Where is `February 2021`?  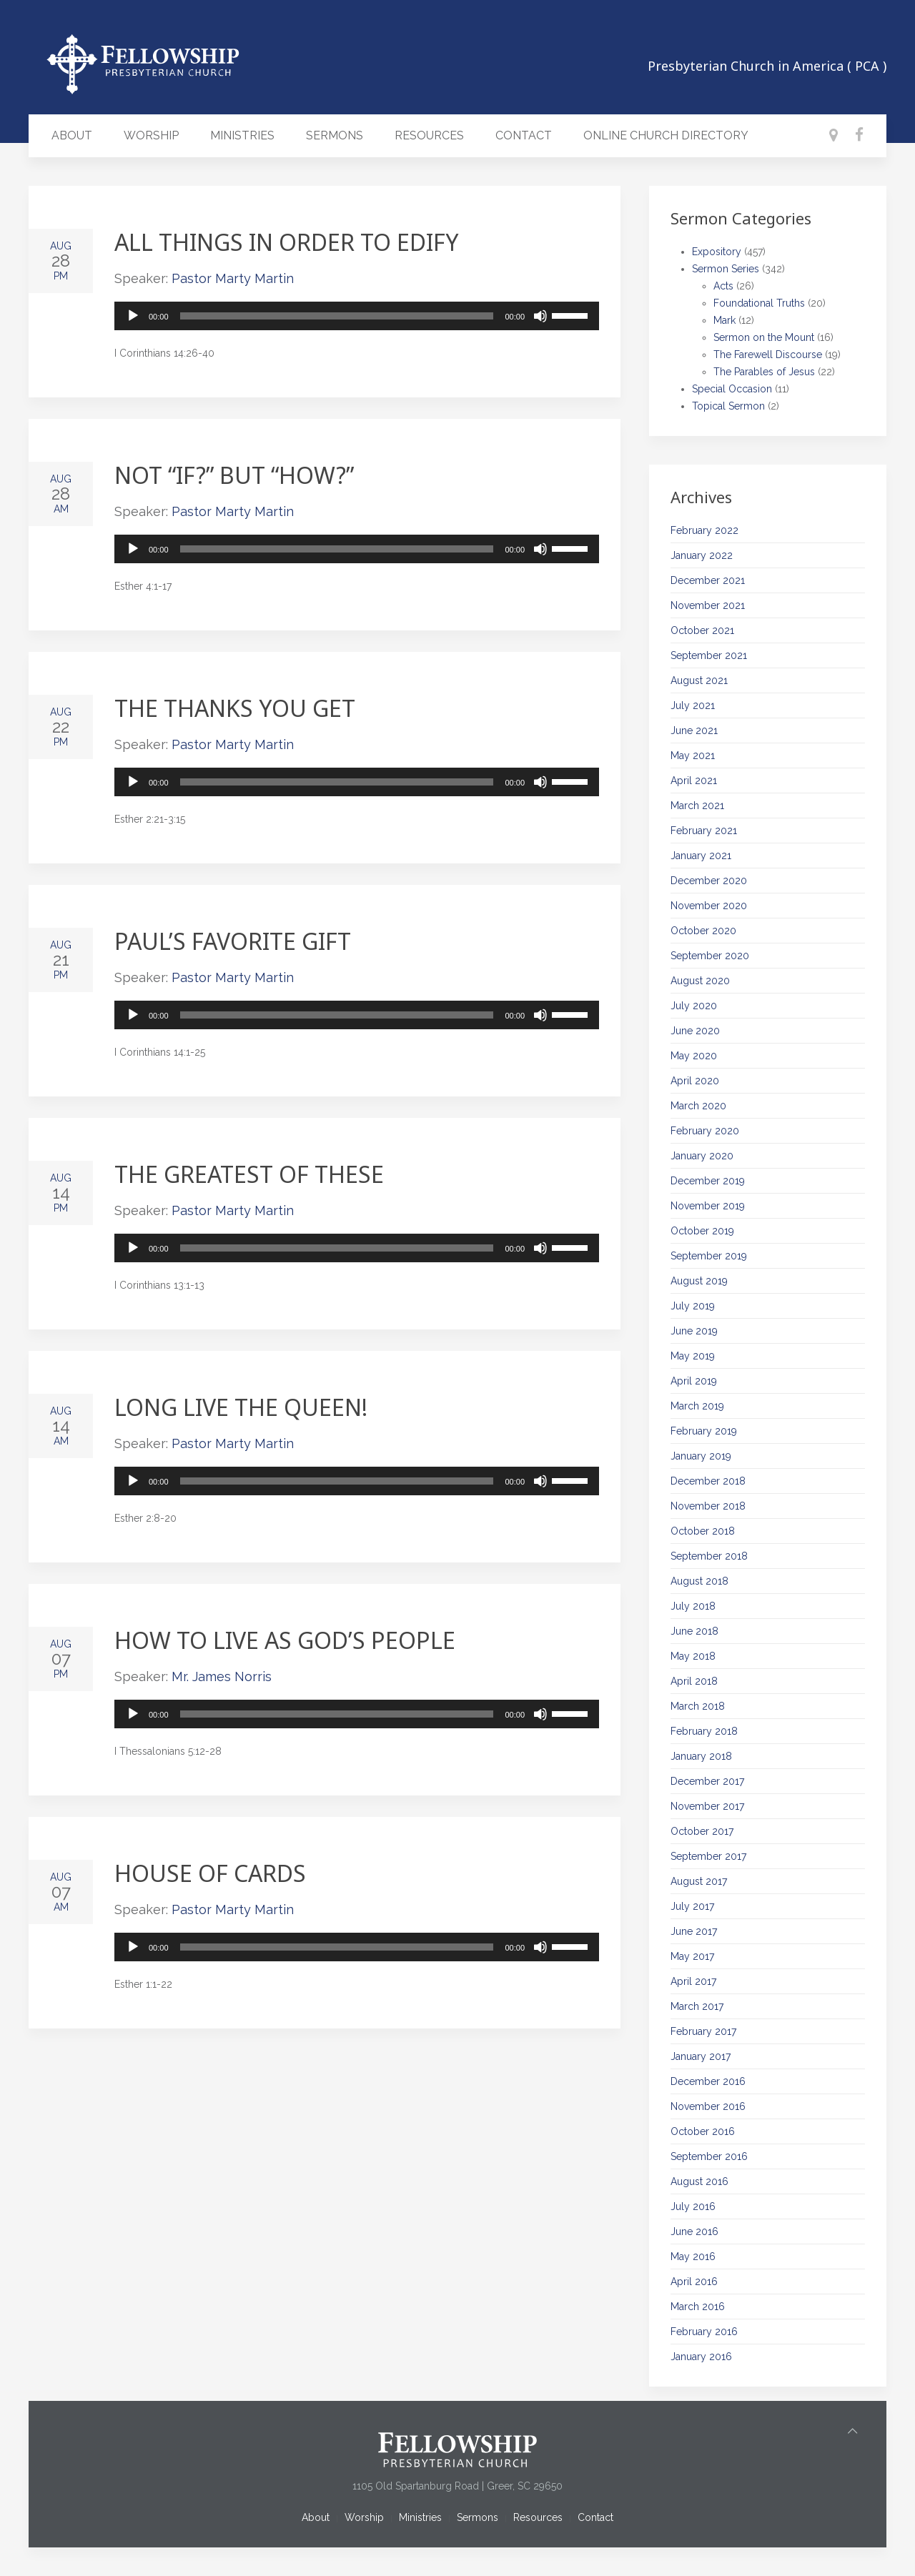
February 2021 is located at coordinates (704, 830).